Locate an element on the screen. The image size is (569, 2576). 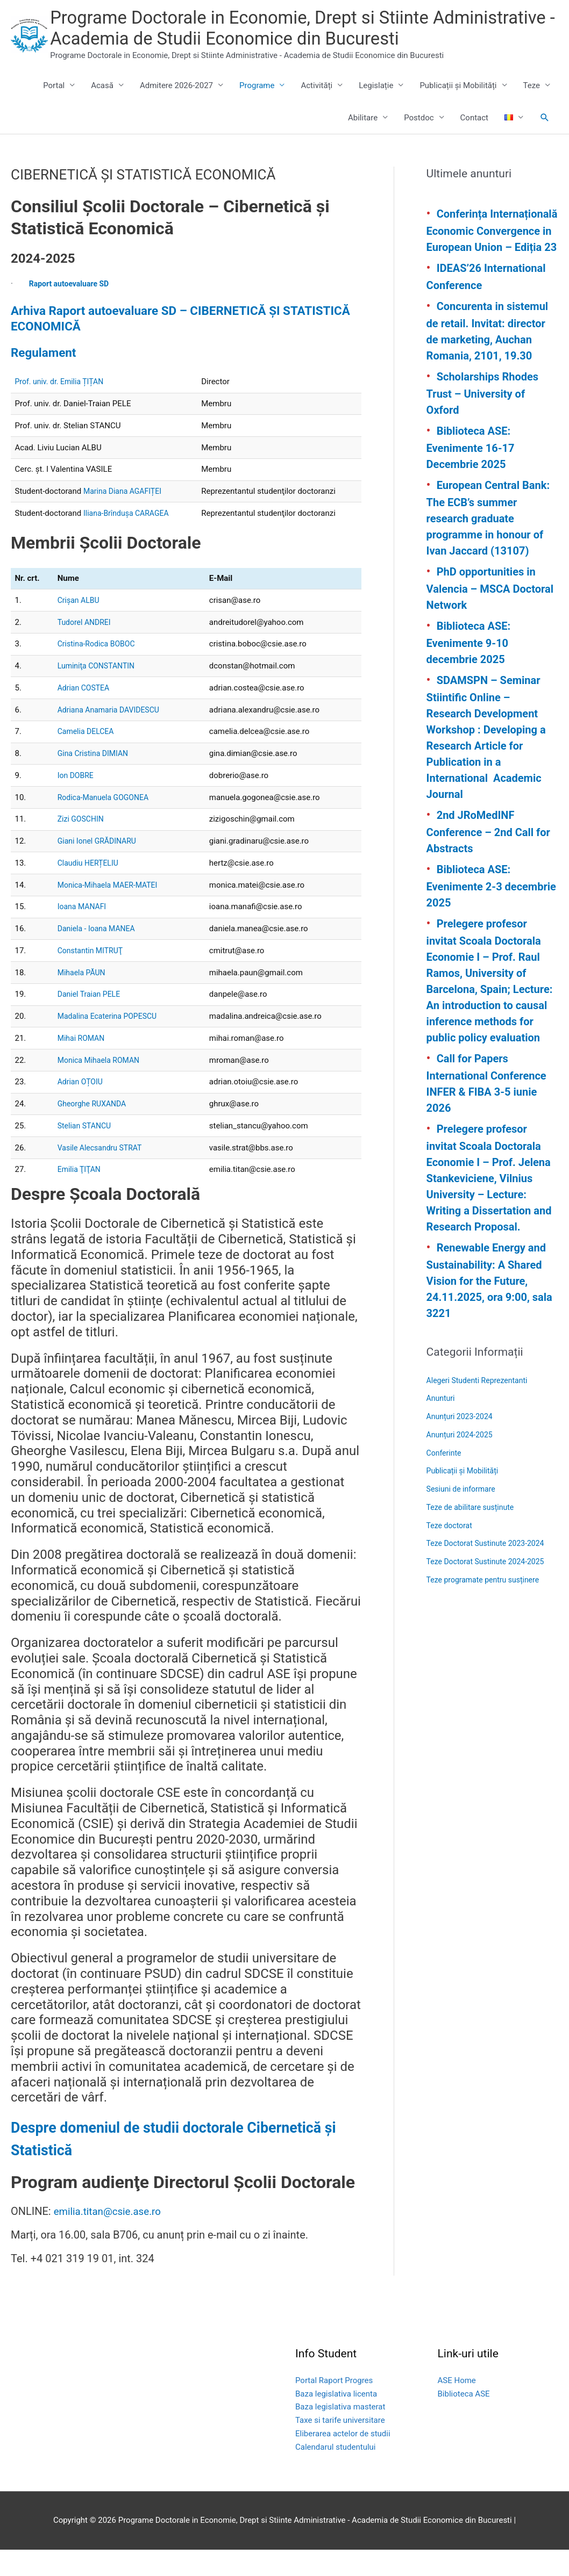
Rodica-Manuela GOGONEA is located at coordinates (106, 824).